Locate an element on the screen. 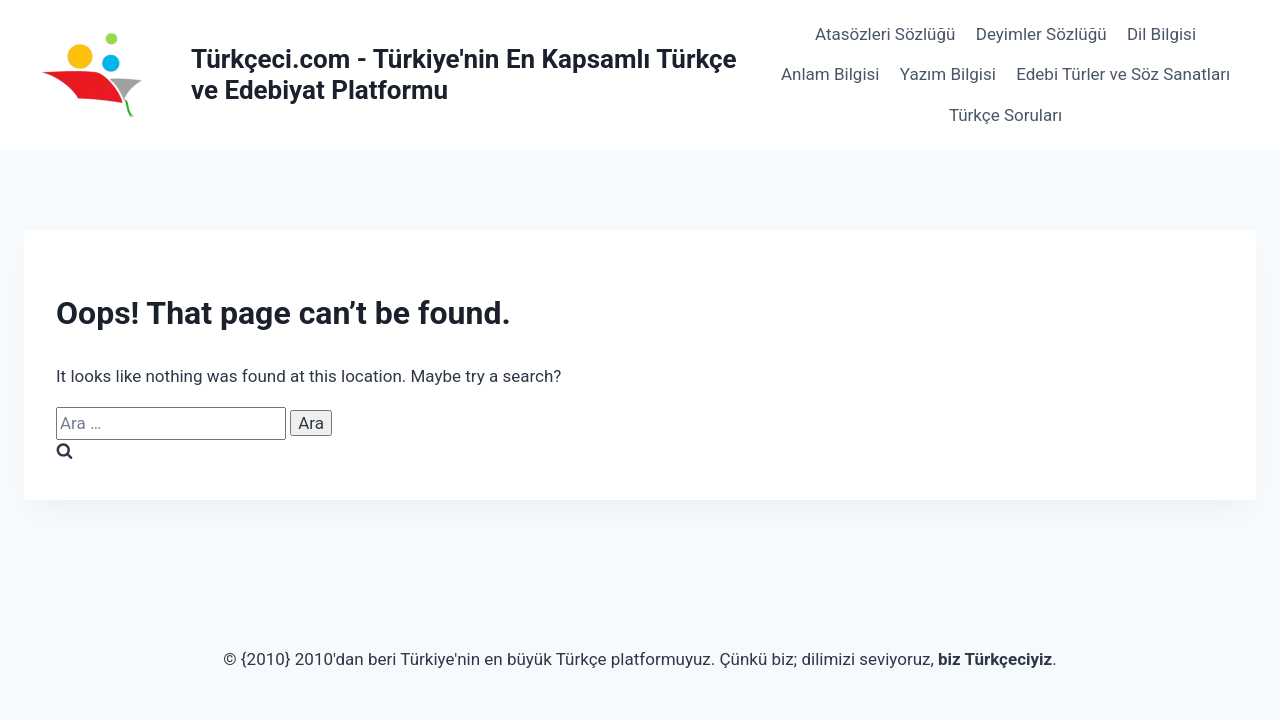 The width and height of the screenshot is (1280, 720). Dil Bilgisi is located at coordinates (1161, 34).